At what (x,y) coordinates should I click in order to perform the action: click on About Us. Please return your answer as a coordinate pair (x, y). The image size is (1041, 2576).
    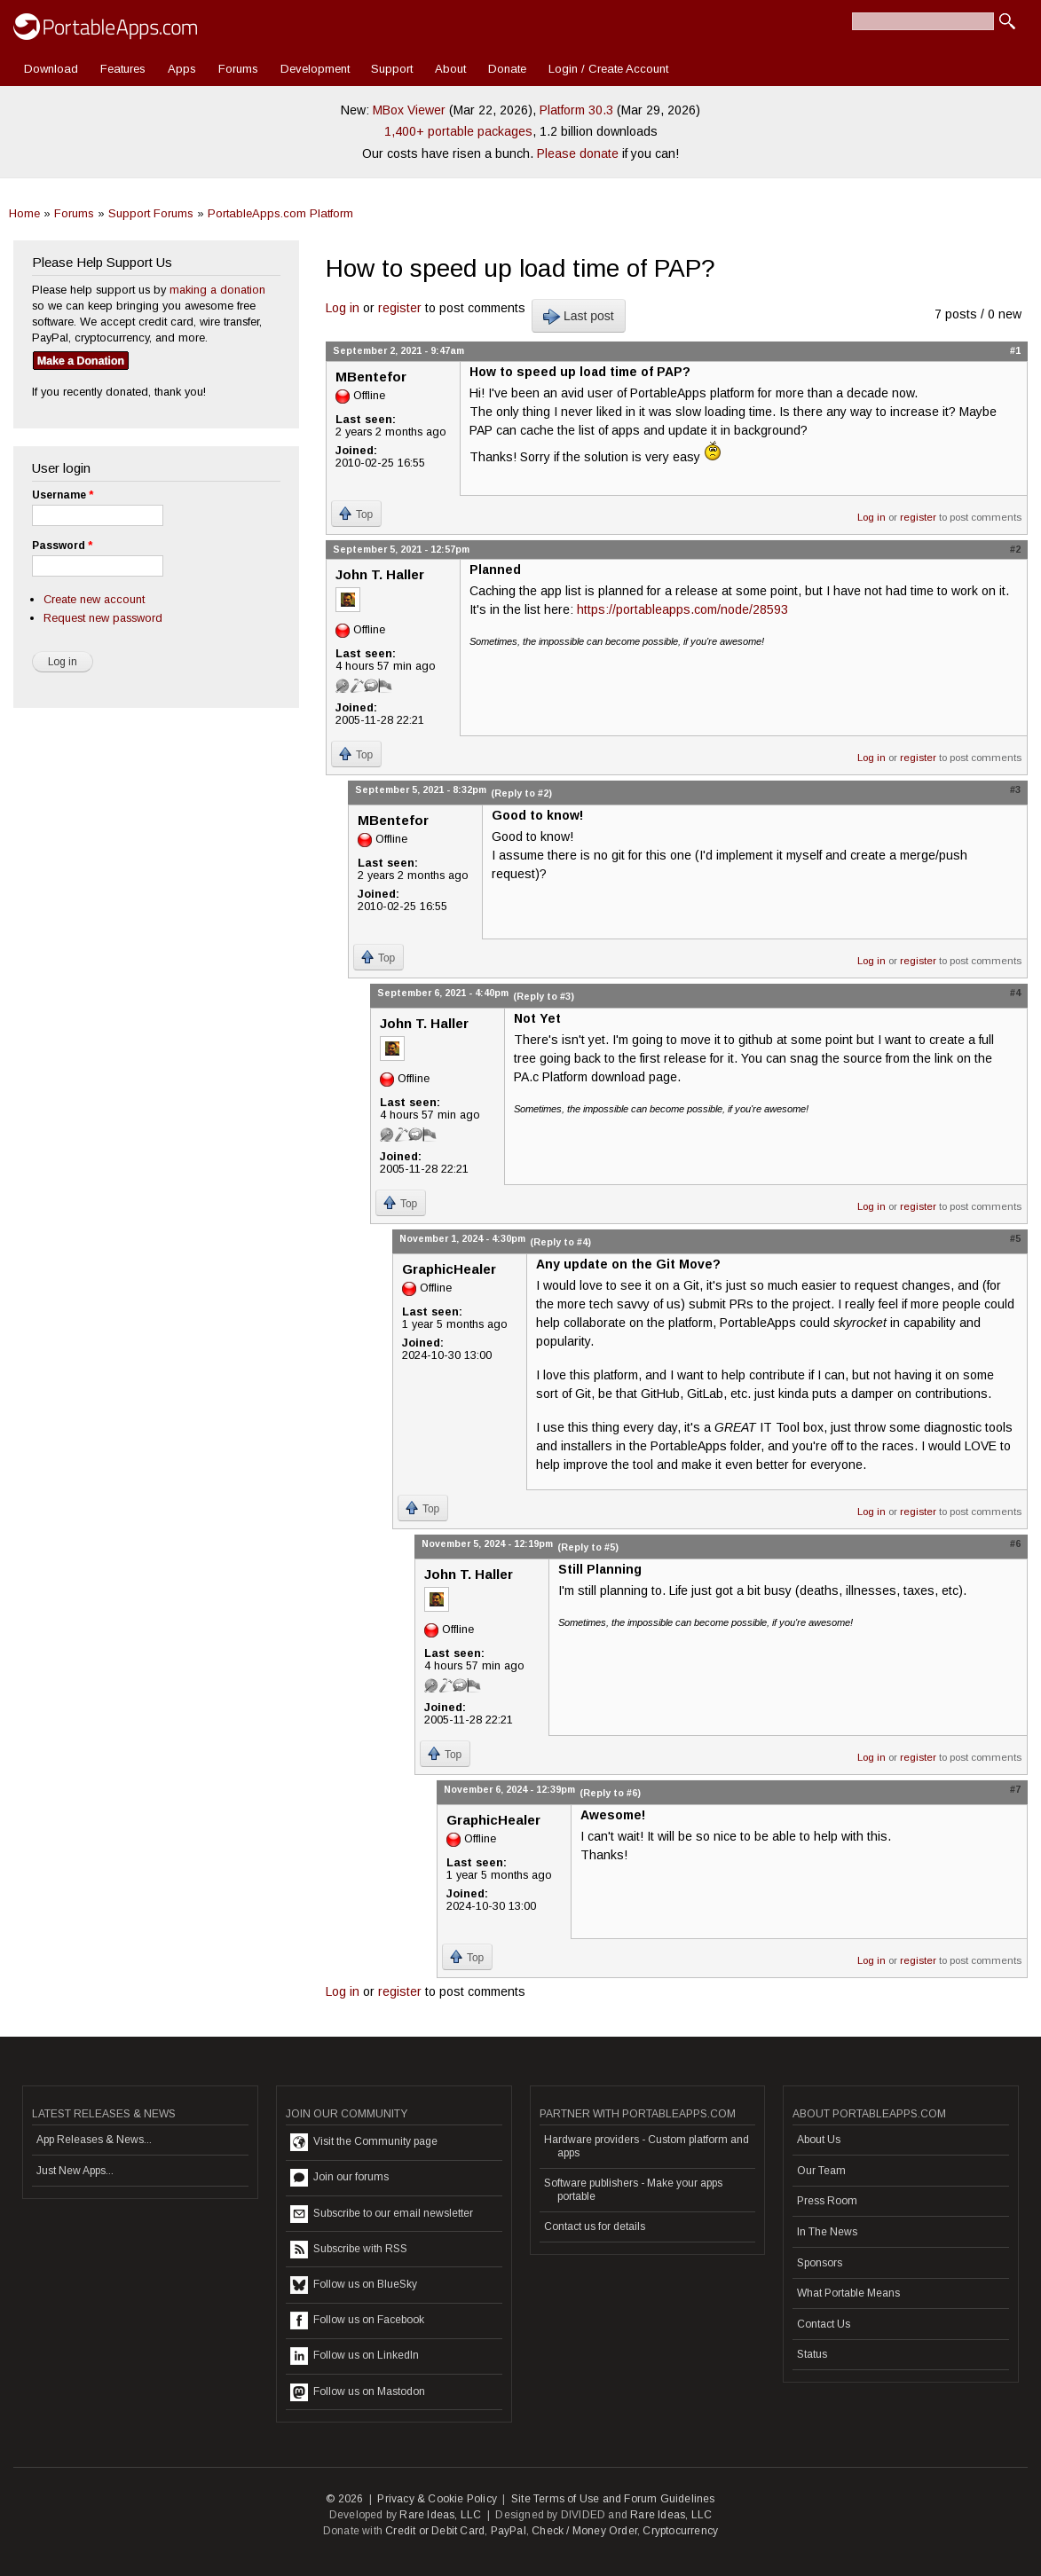
    Looking at the image, I should click on (818, 2139).